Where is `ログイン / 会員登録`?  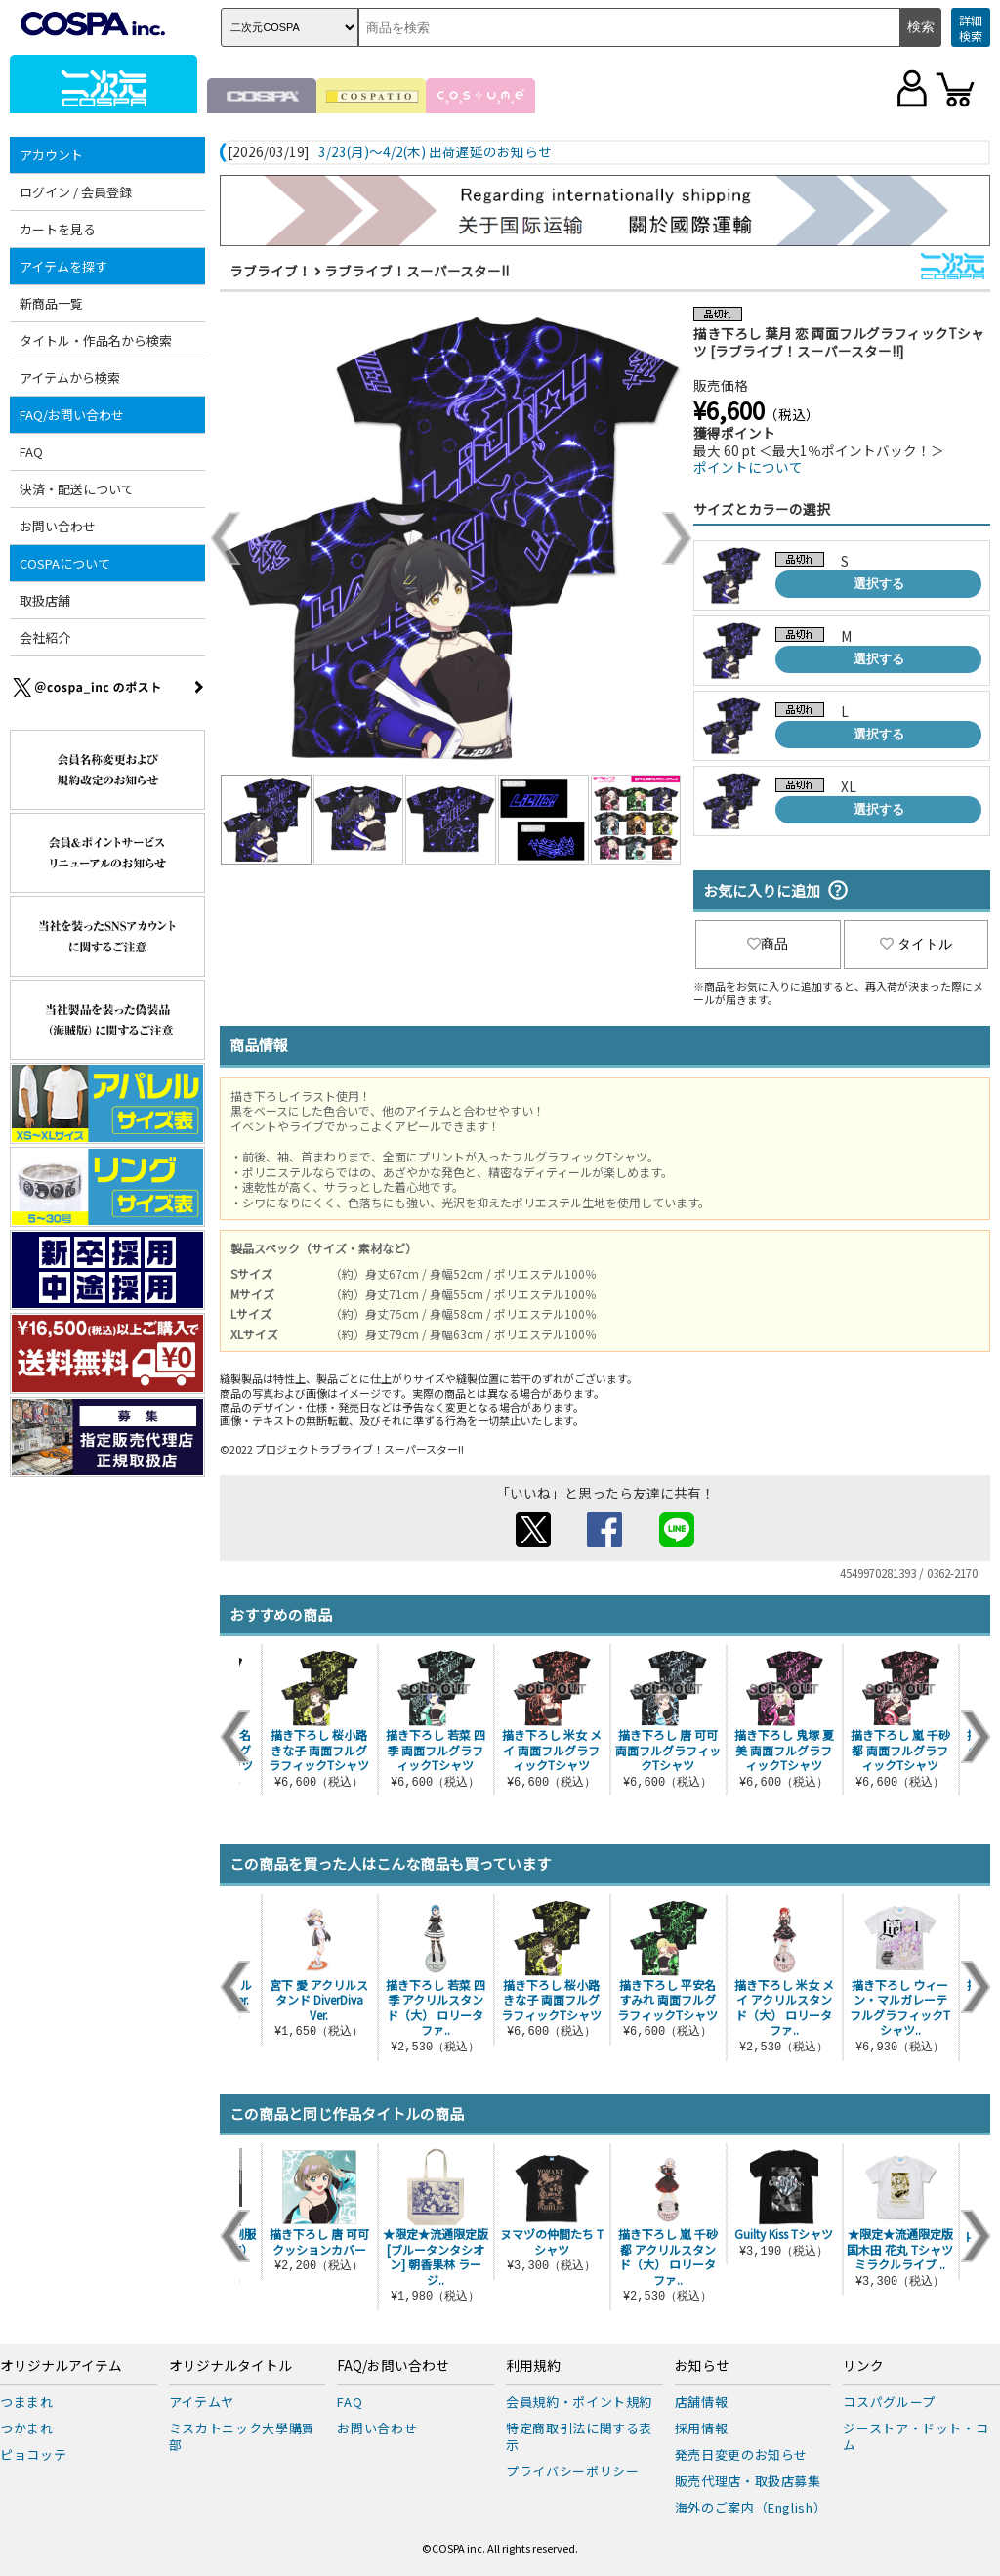
ログイン / 会員登録 is located at coordinates (76, 192).